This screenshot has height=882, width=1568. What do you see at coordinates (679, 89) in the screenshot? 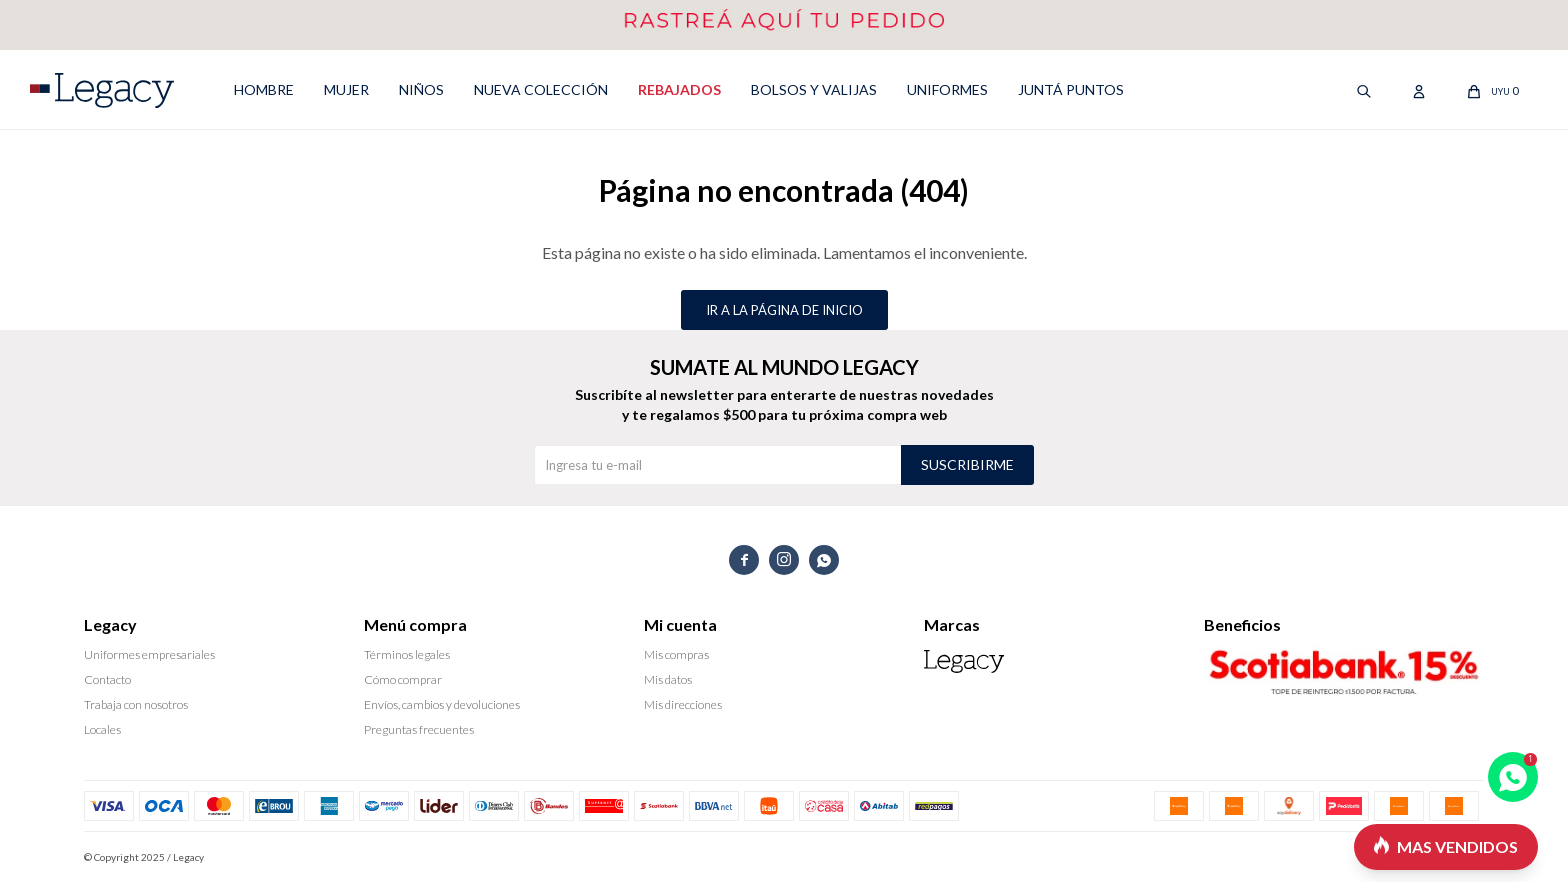
I see `REBAJADOS` at bounding box center [679, 89].